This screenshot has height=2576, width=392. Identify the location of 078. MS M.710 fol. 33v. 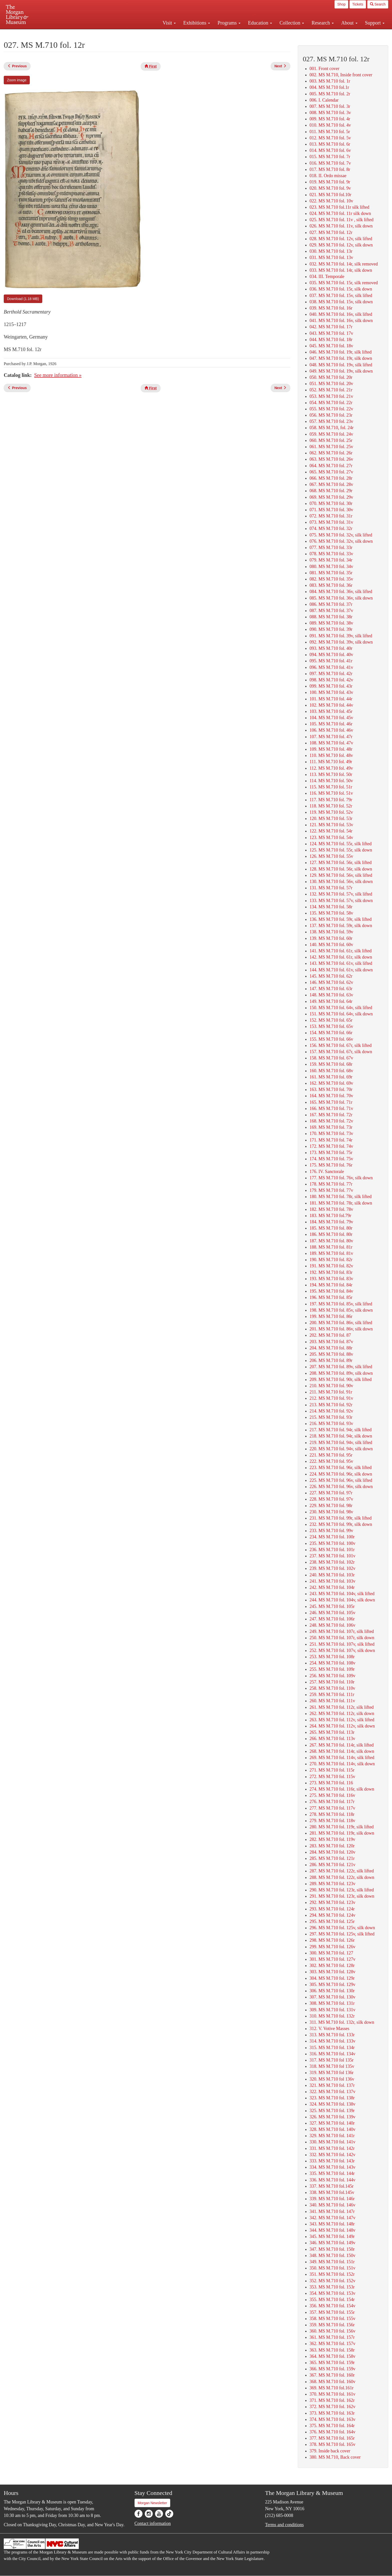
(331, 553).